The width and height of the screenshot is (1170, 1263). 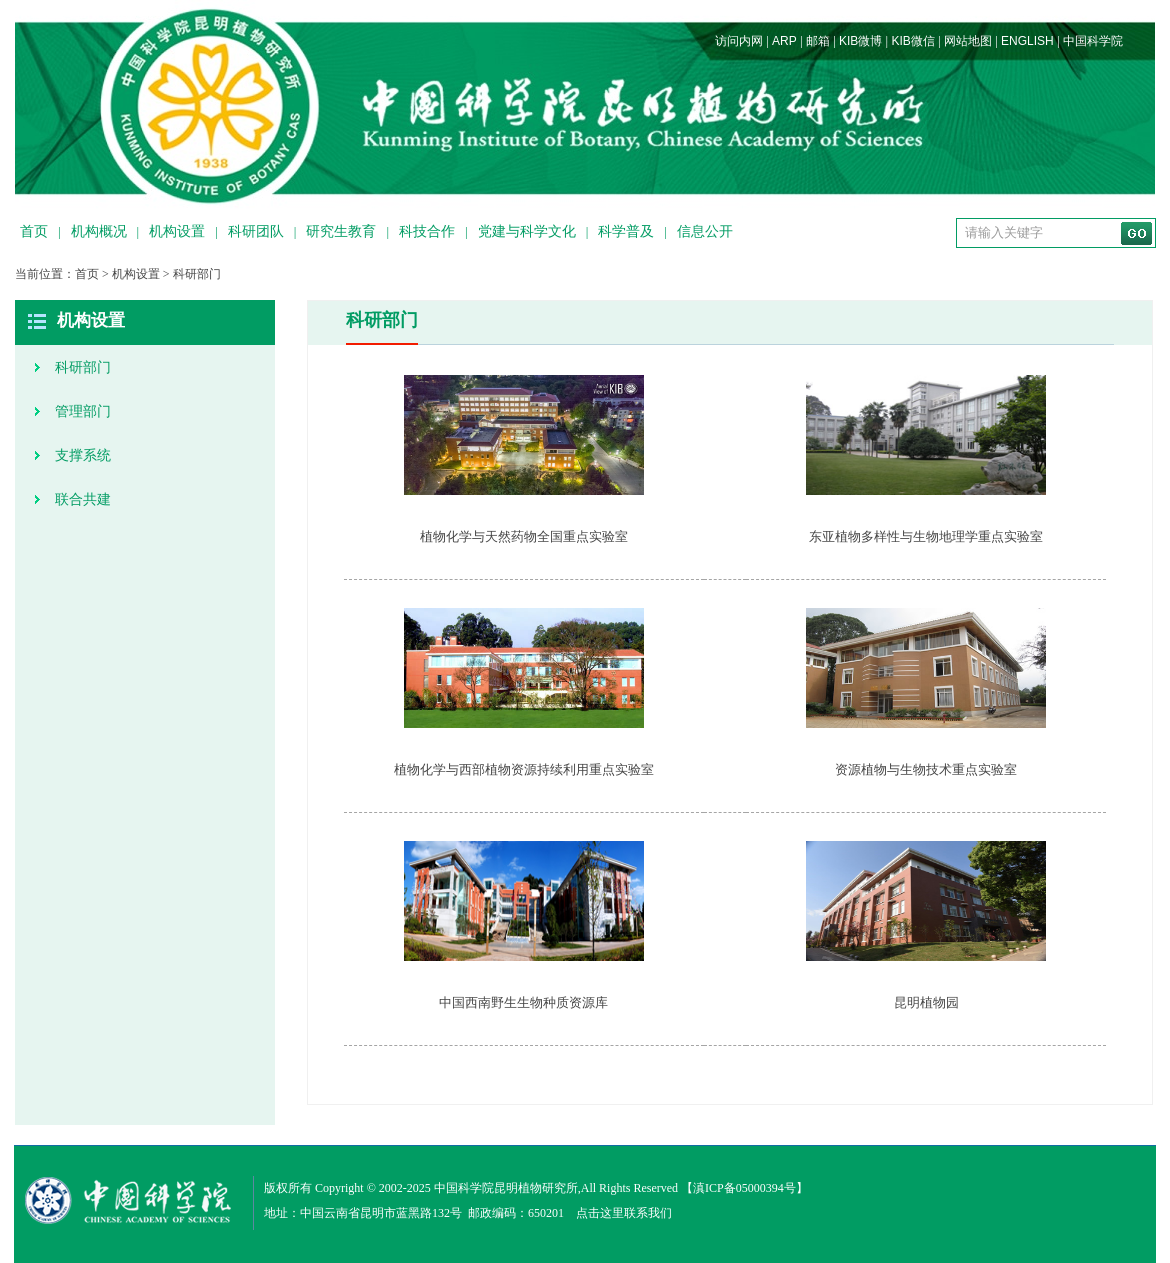 What do you see at coordinates (83, 455) in the screenshot?
I see `支撑系统` at bounding box center [83, 455].